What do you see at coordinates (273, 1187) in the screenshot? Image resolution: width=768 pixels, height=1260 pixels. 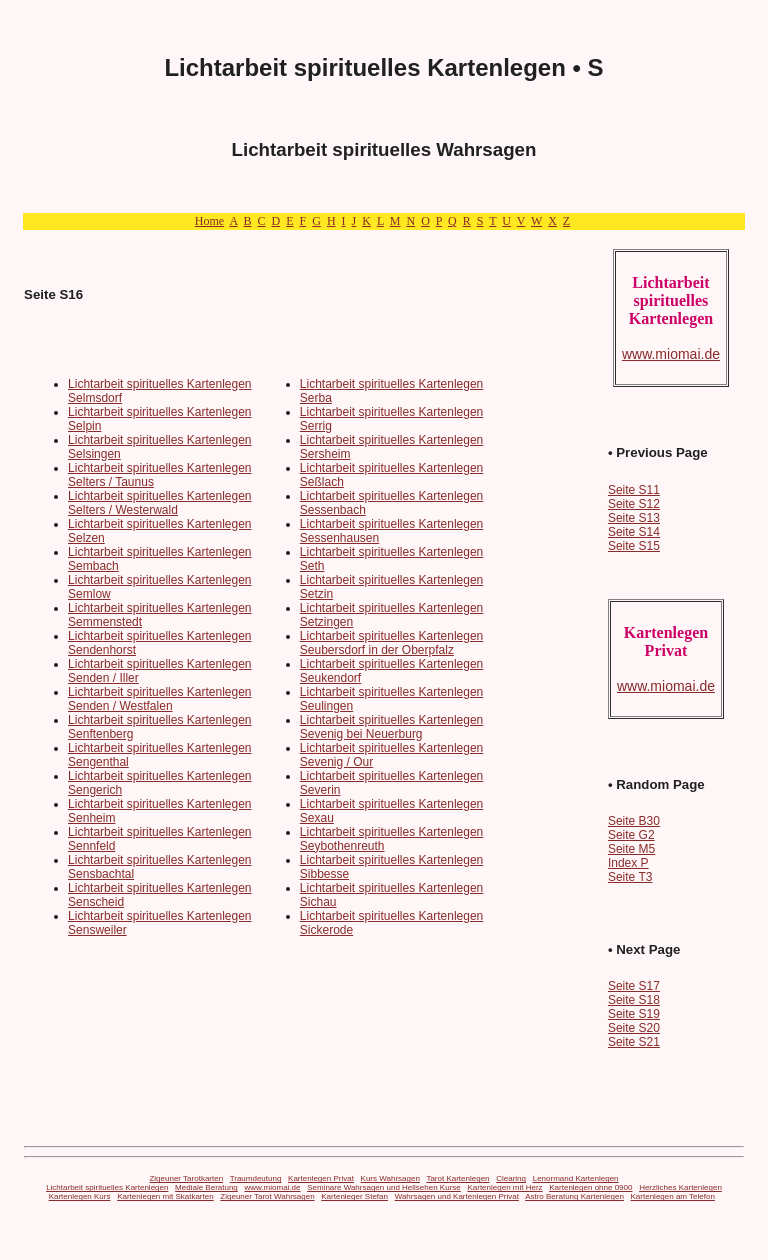 I see `www.miomai.de` at bounding box center [273, 1187].